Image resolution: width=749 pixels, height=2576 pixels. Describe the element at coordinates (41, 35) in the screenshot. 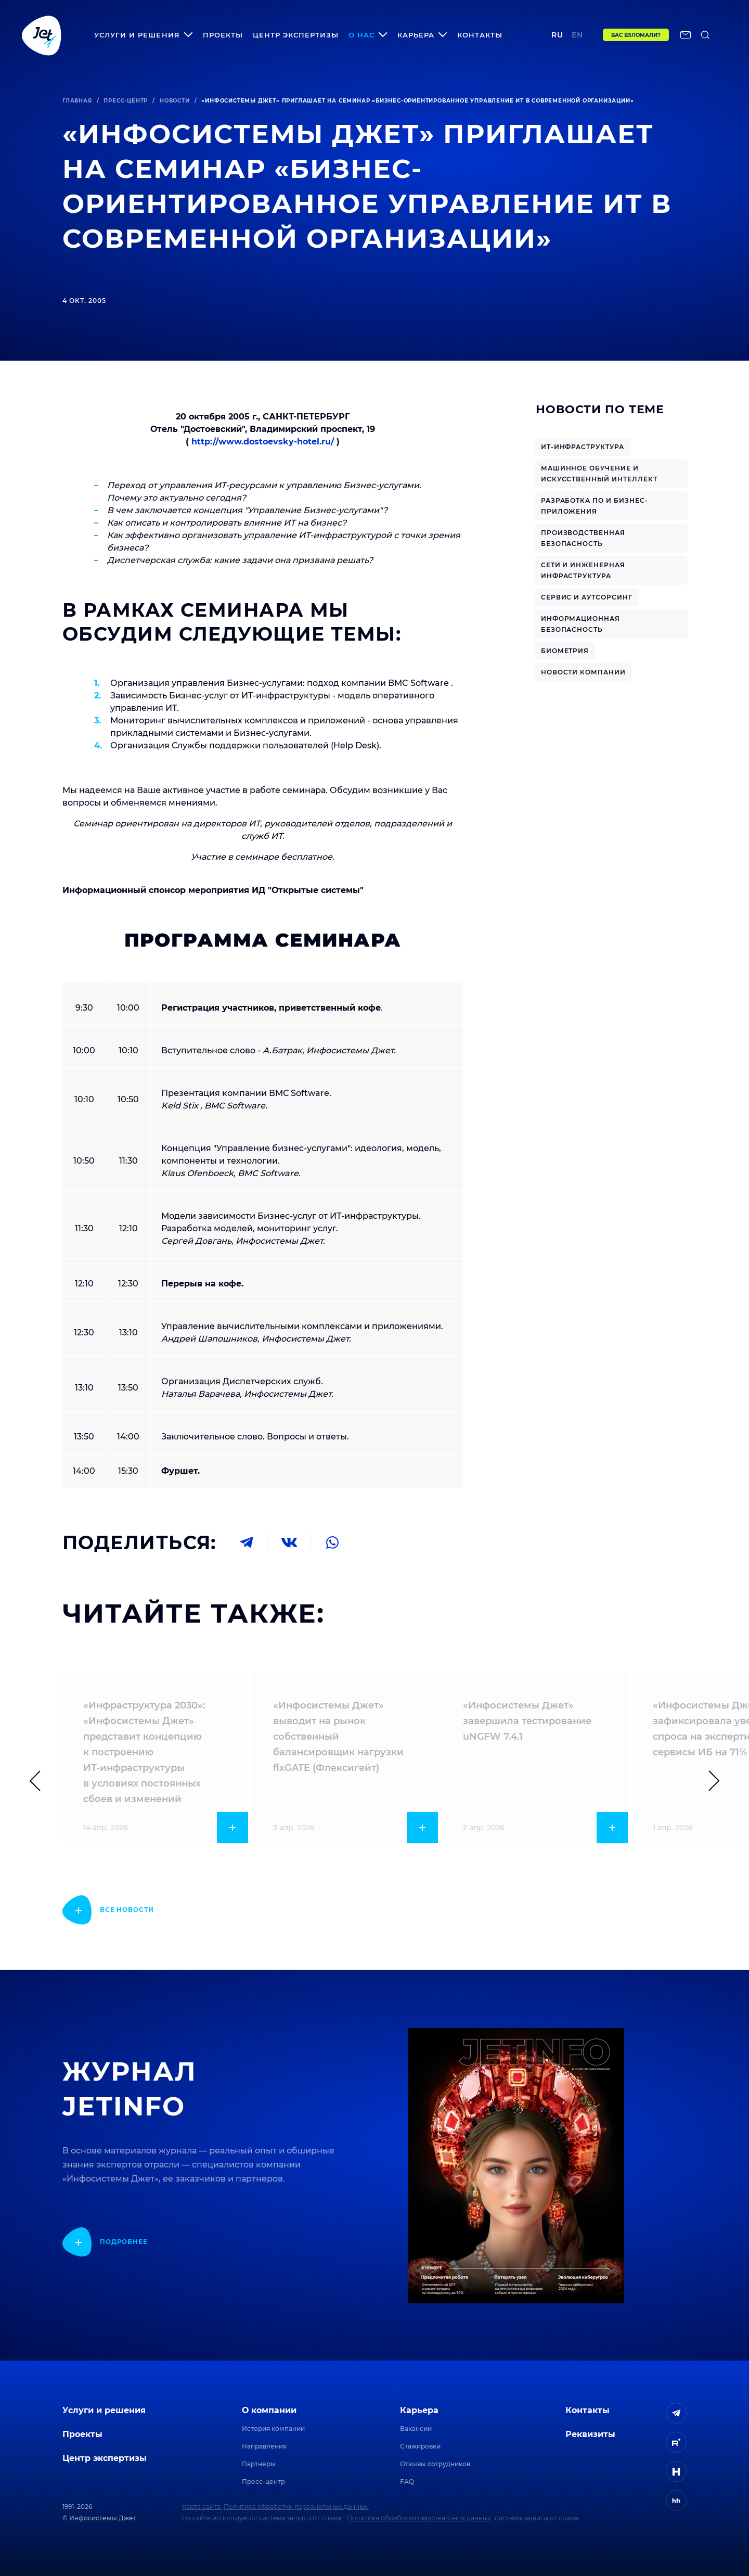

I see `[Переход на главную]` at that location.